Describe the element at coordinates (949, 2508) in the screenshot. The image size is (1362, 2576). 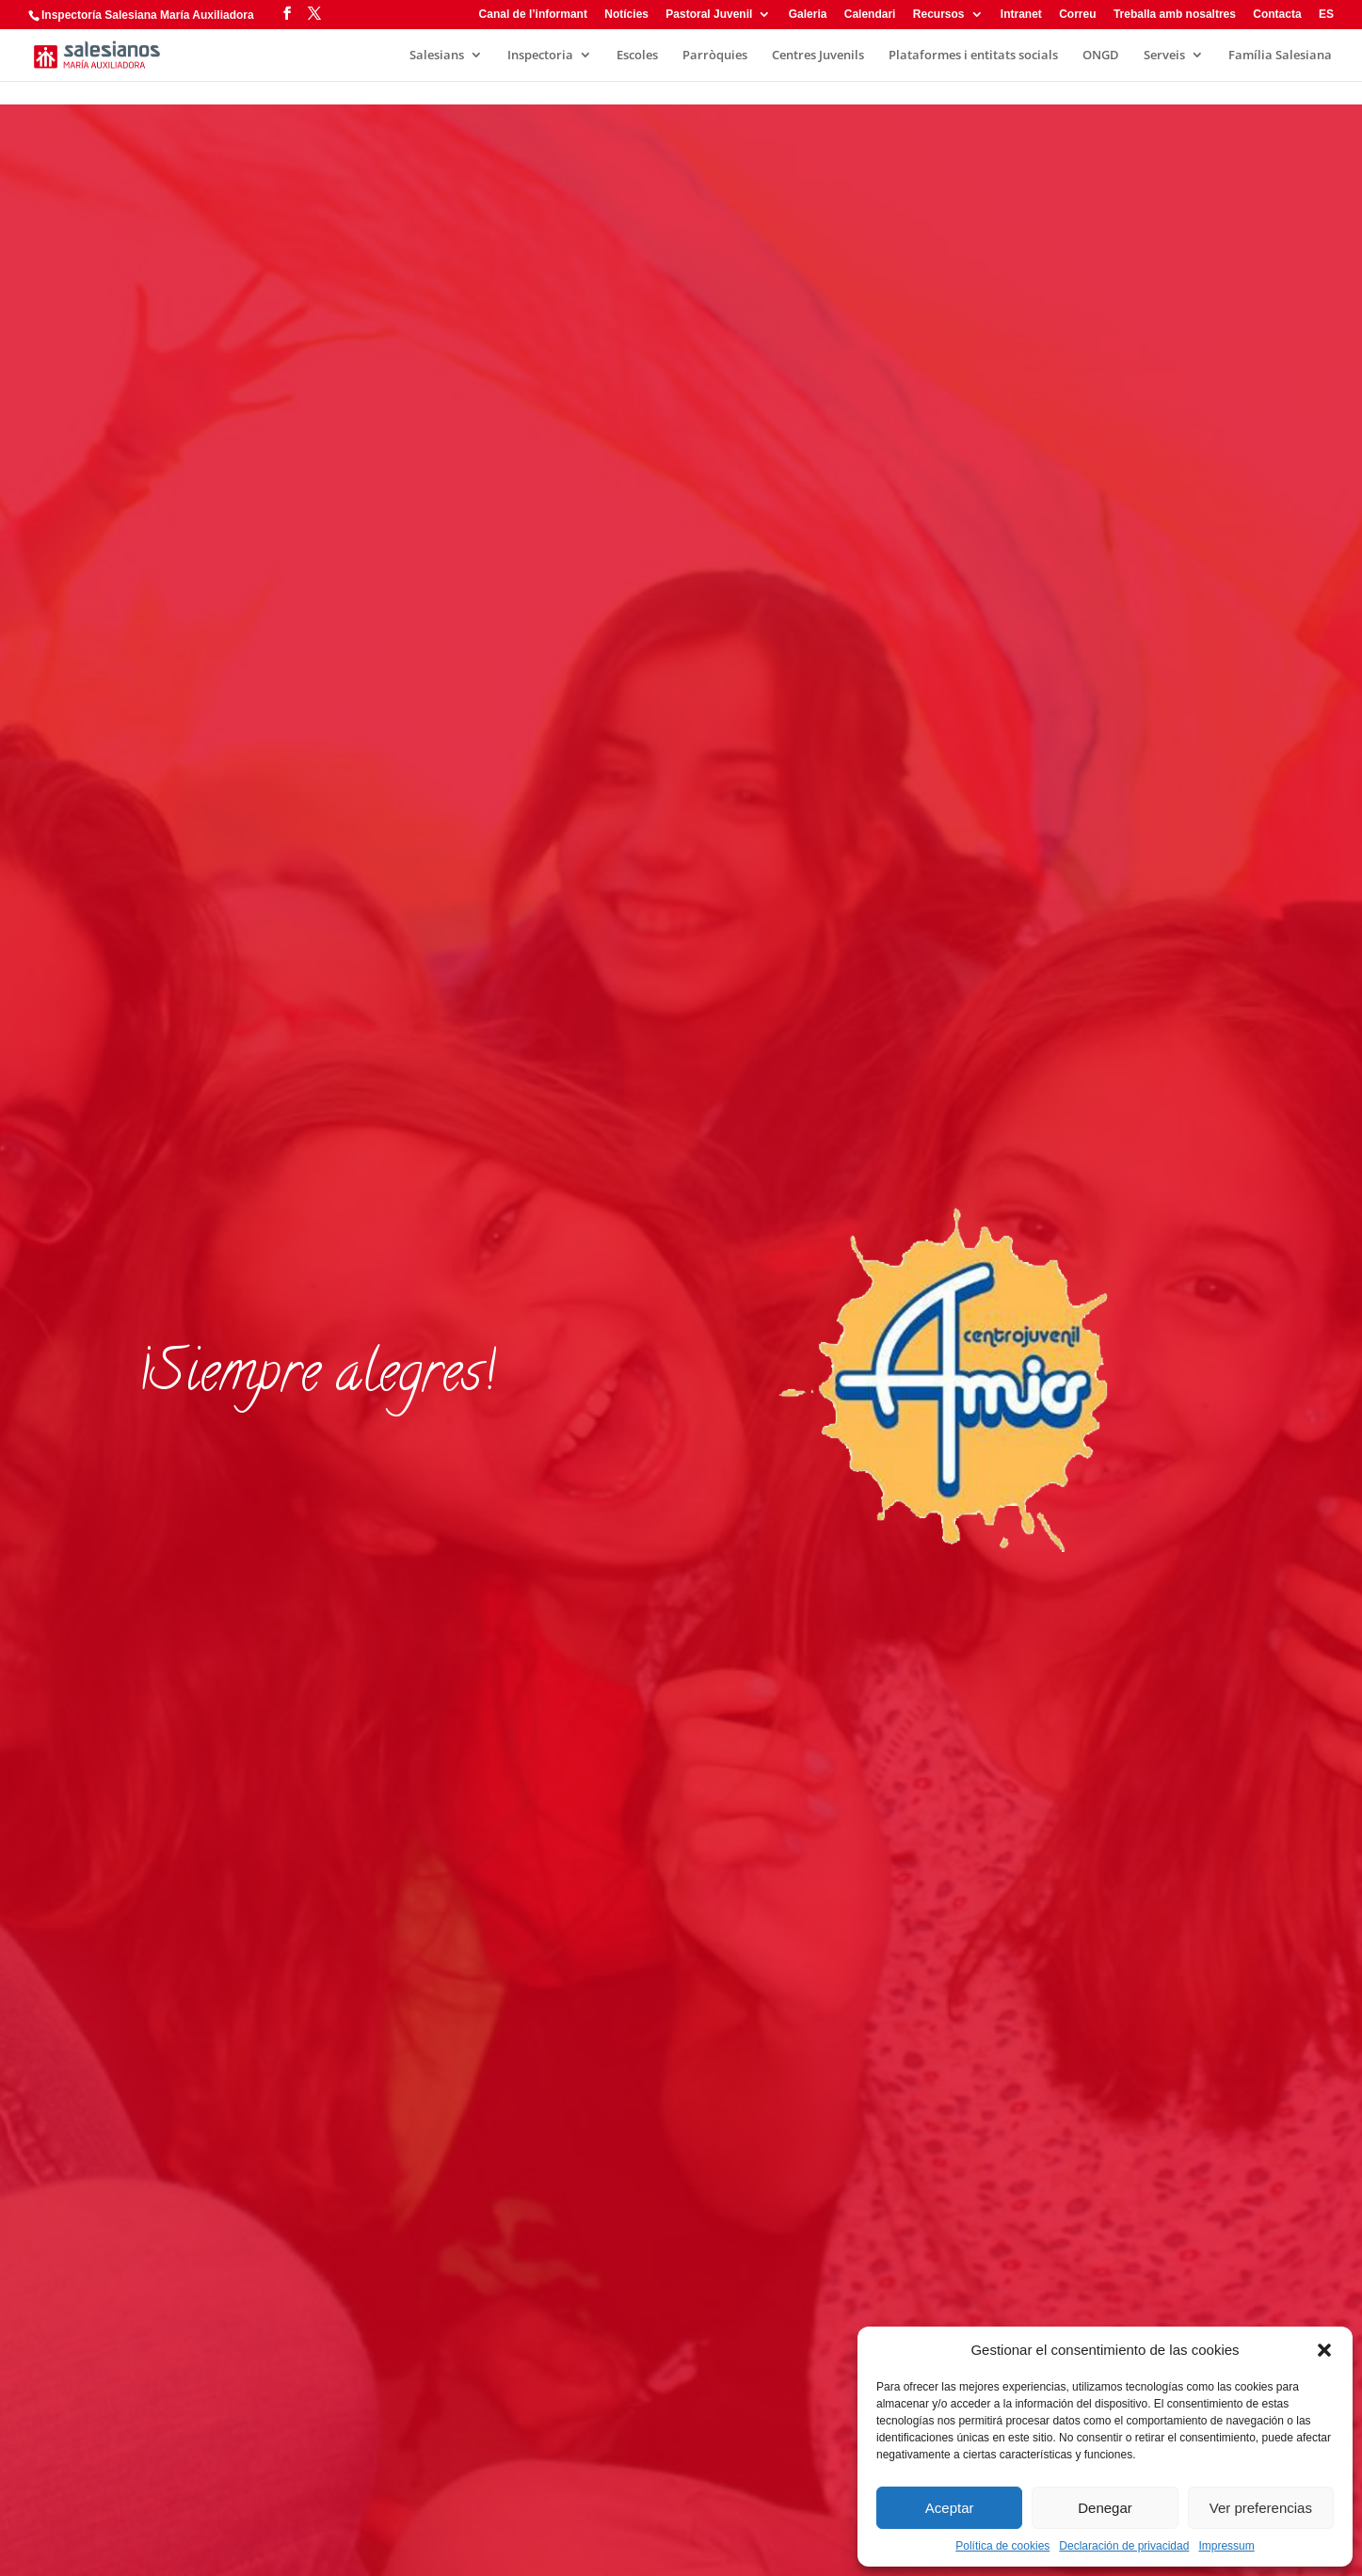
I see `Aceptar` at that location.